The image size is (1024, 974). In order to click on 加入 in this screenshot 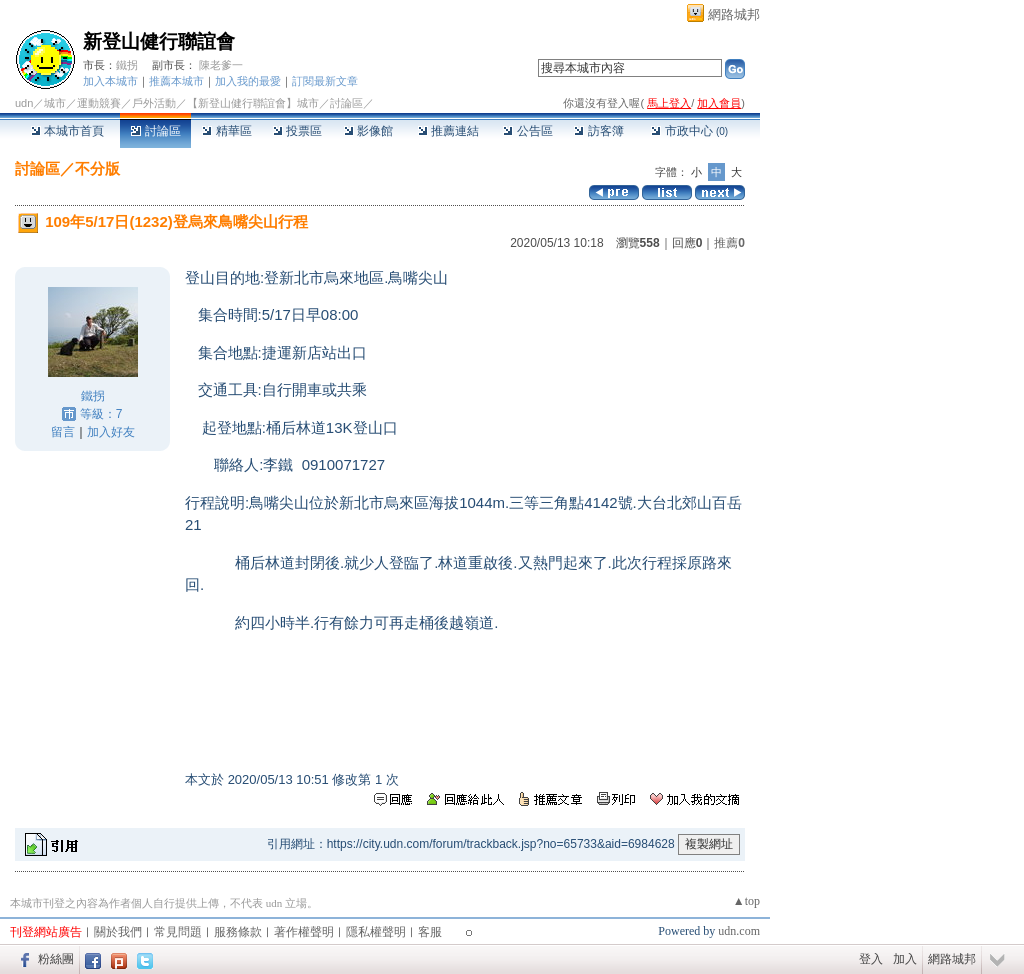, I will do `click(905, 959)`.